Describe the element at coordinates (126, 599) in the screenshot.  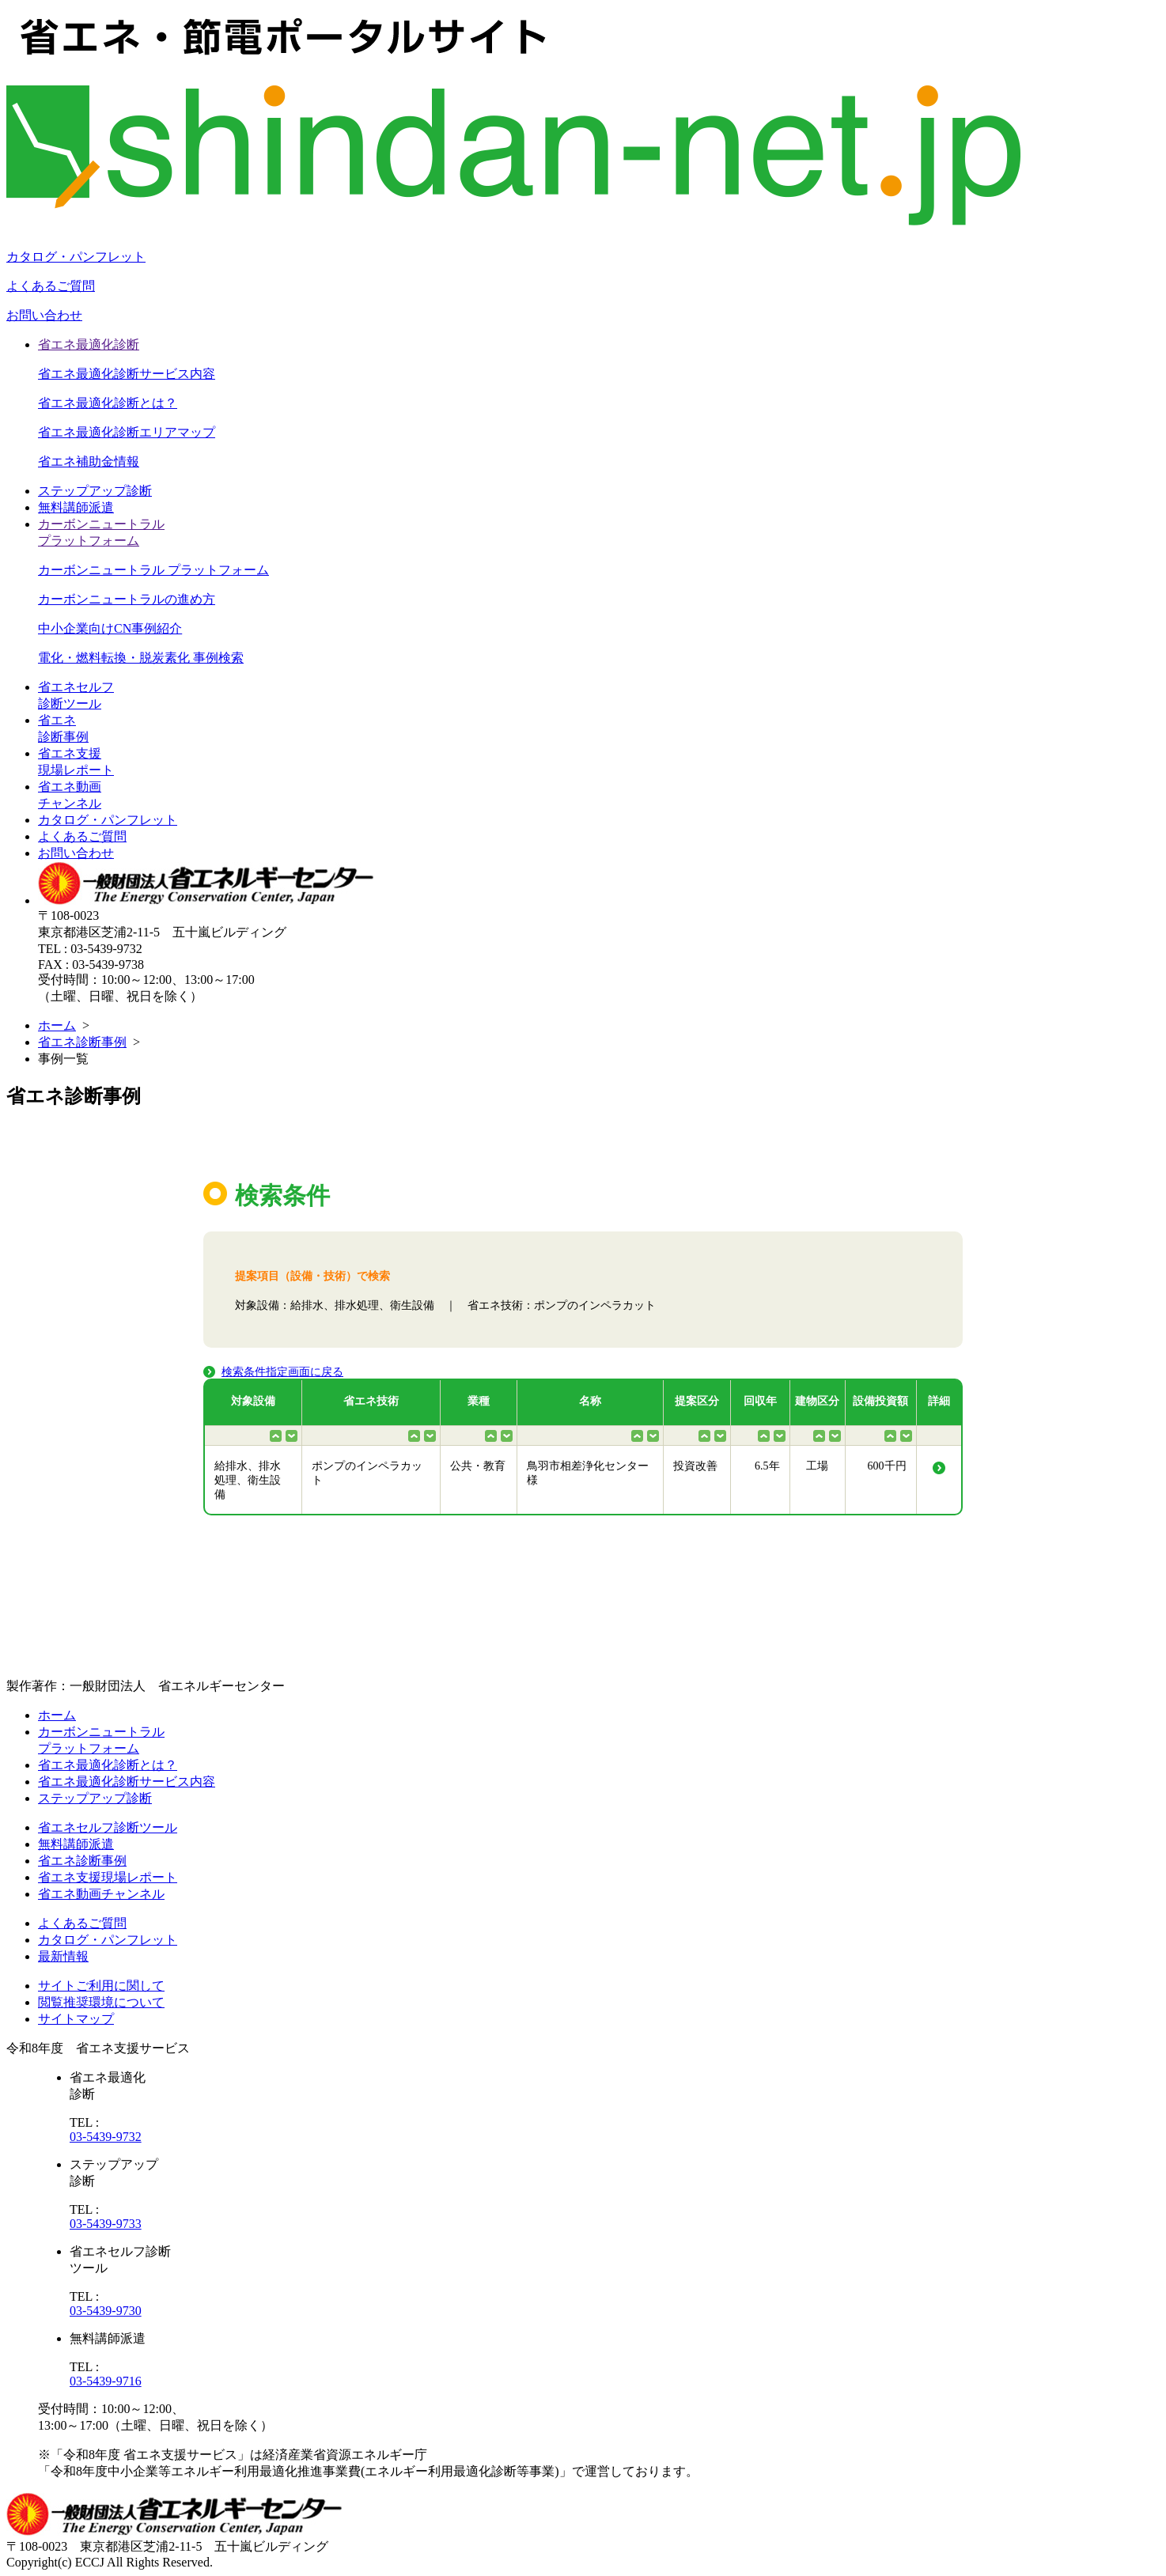
I see `カーボンニュートラルの進め方` at that location.